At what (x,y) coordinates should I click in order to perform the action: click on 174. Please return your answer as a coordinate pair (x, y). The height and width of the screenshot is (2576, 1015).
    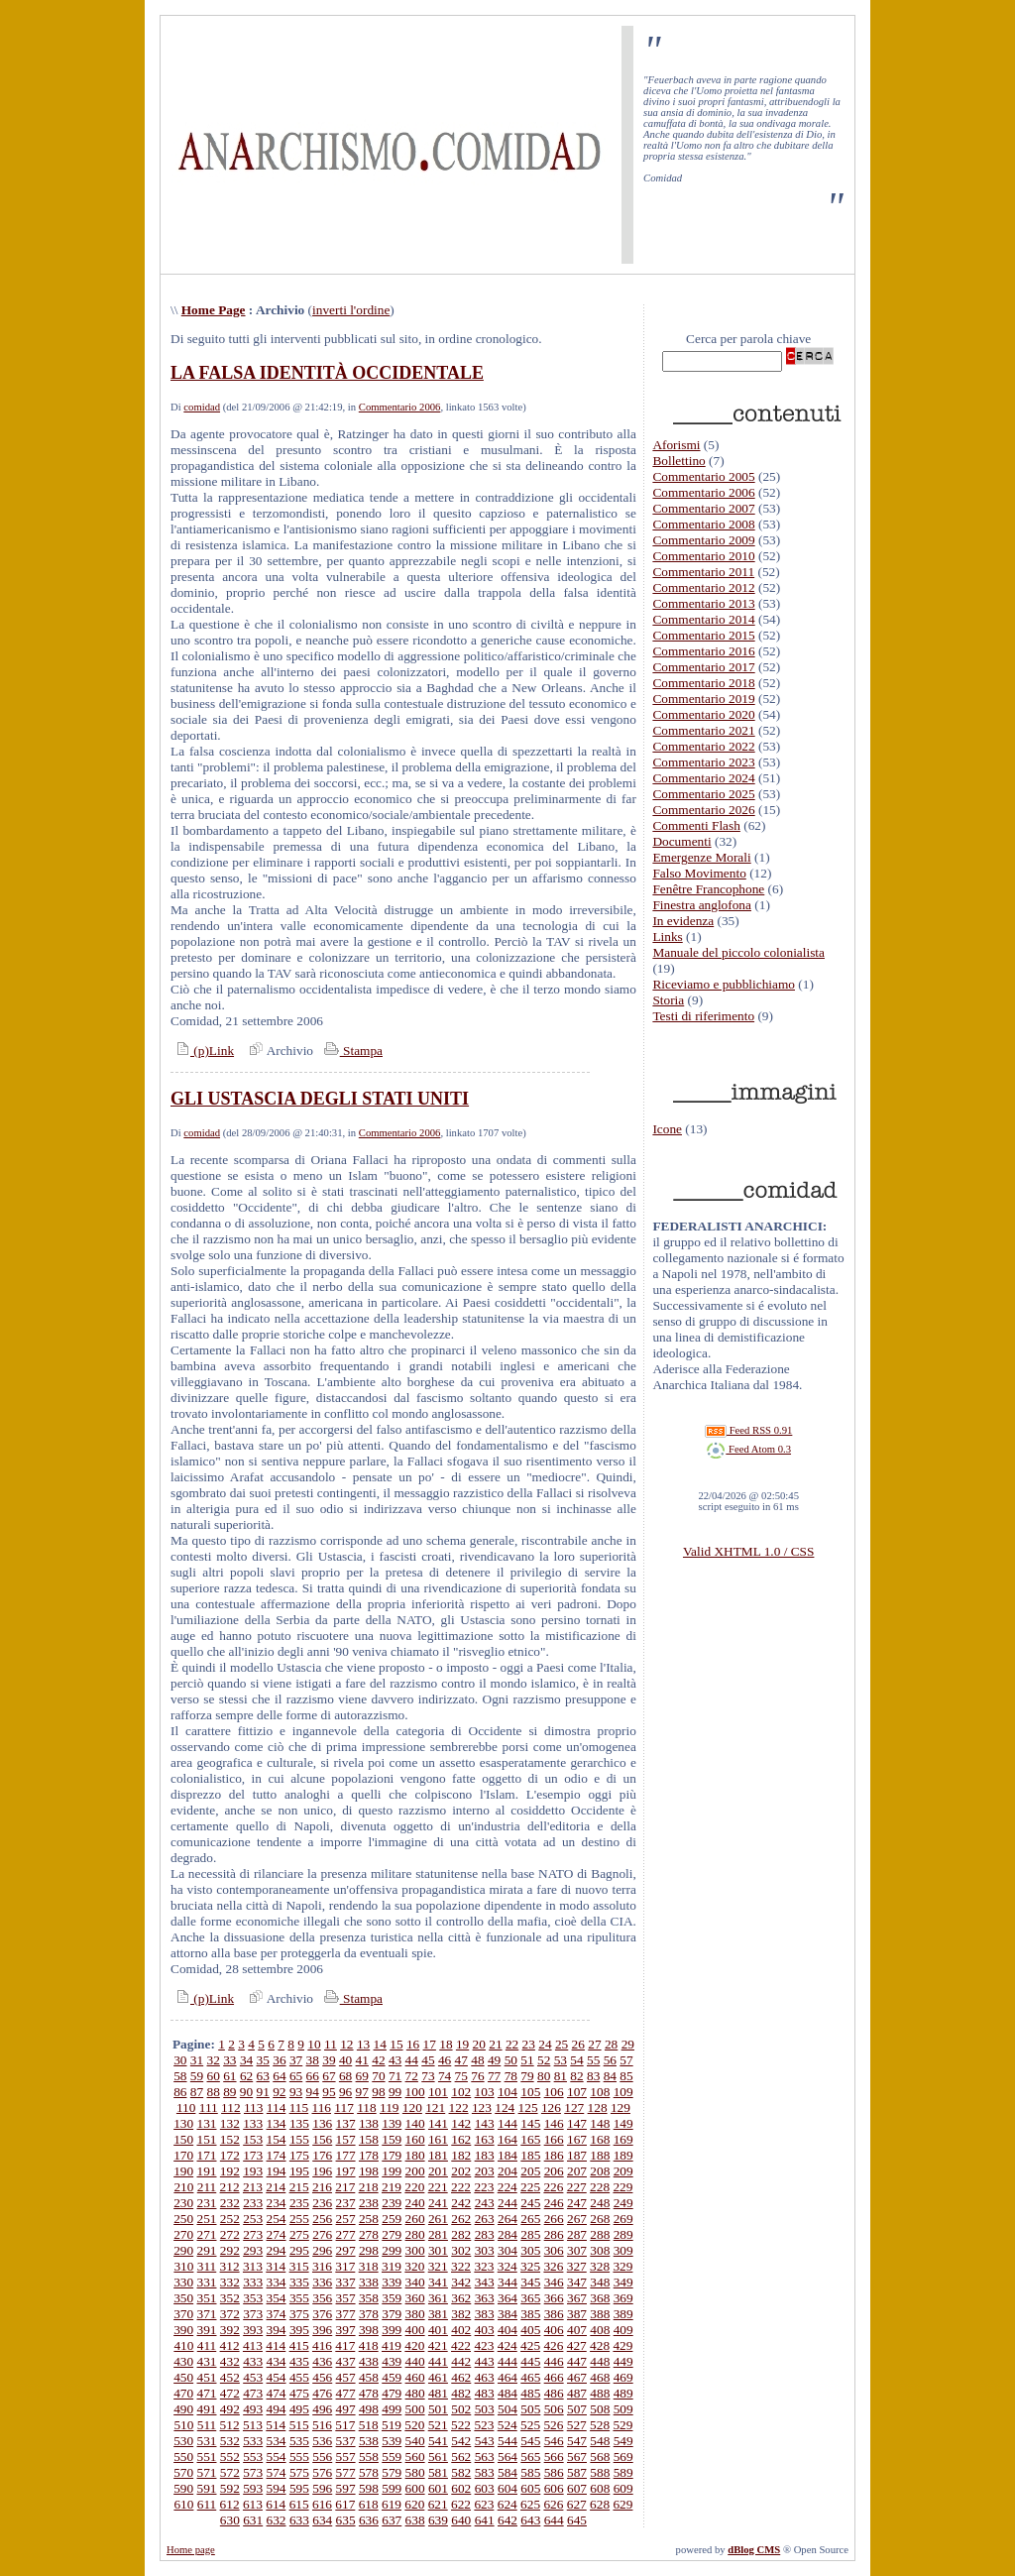
    Looking at the image, I should click on (276, 2155).